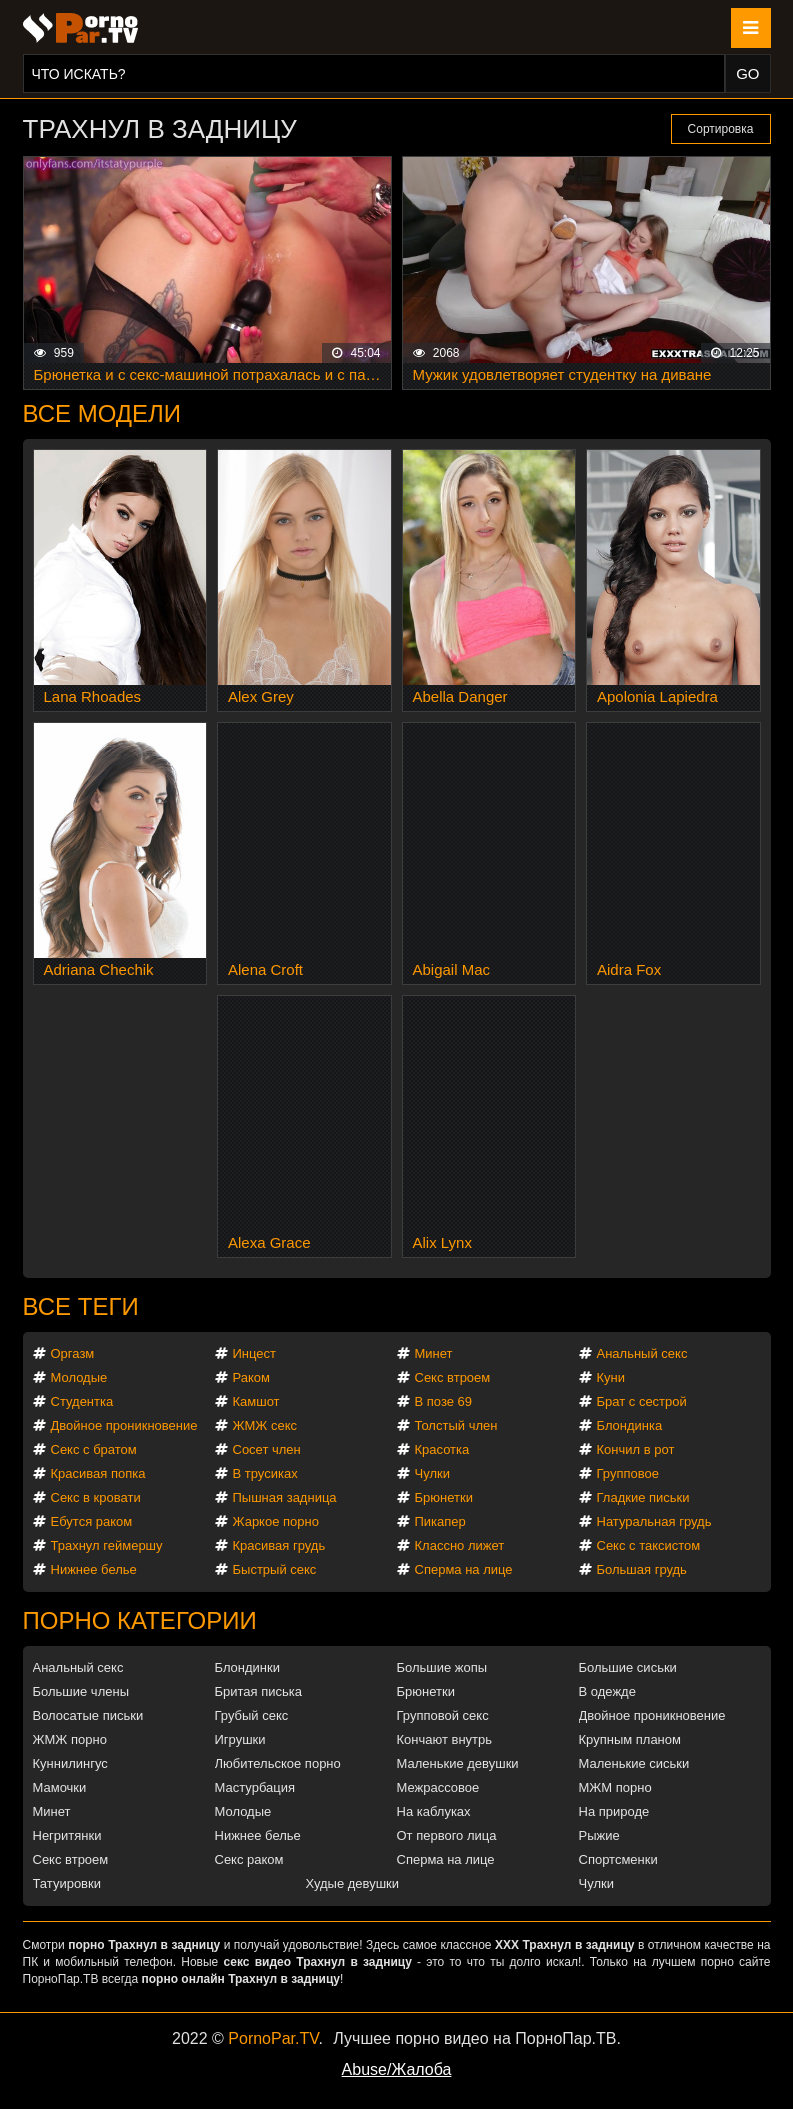  What do you see at coordinates (94, 1449) in the screenshot?
I see `Секс с братом` at bounding box center [94, 1449].